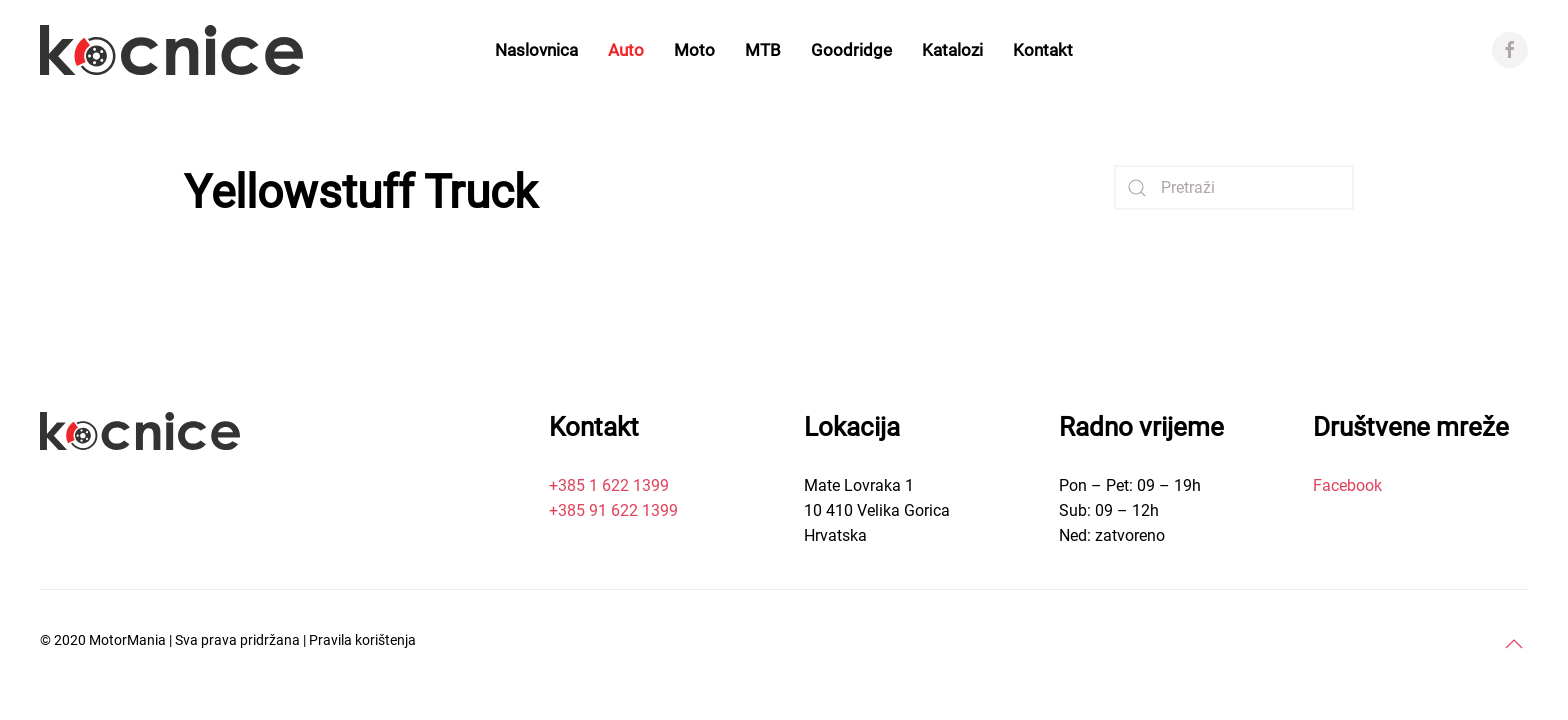 This screenshot has width=1568, height=720. Describe the element at coordinates (626, 50) in the screenshot. I see `Auto` at that location.